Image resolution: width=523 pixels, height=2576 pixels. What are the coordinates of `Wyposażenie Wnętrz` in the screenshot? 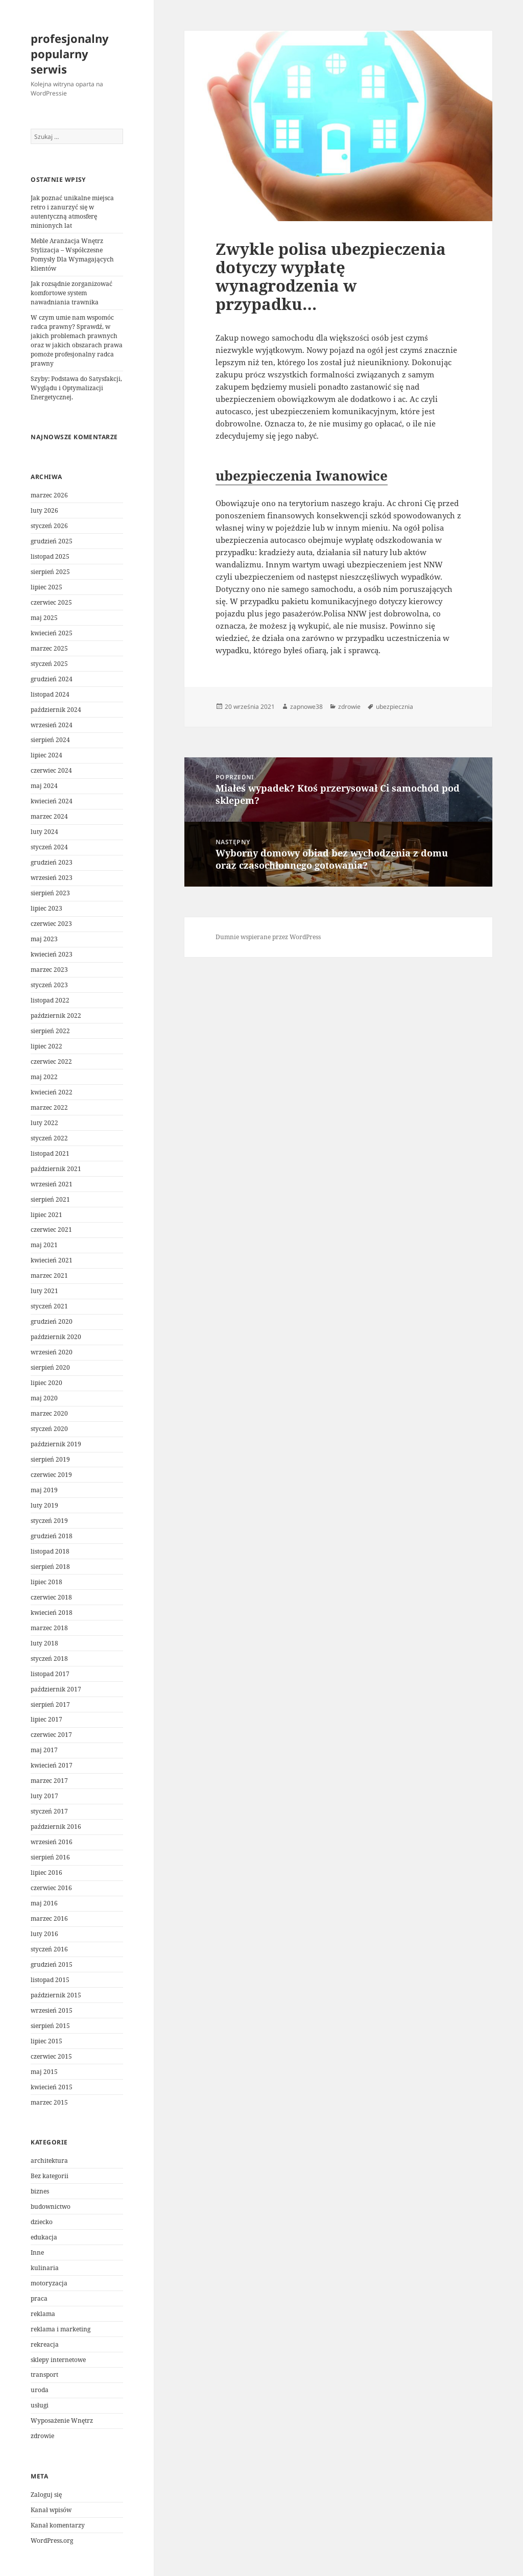 It's located at (62, 2420).